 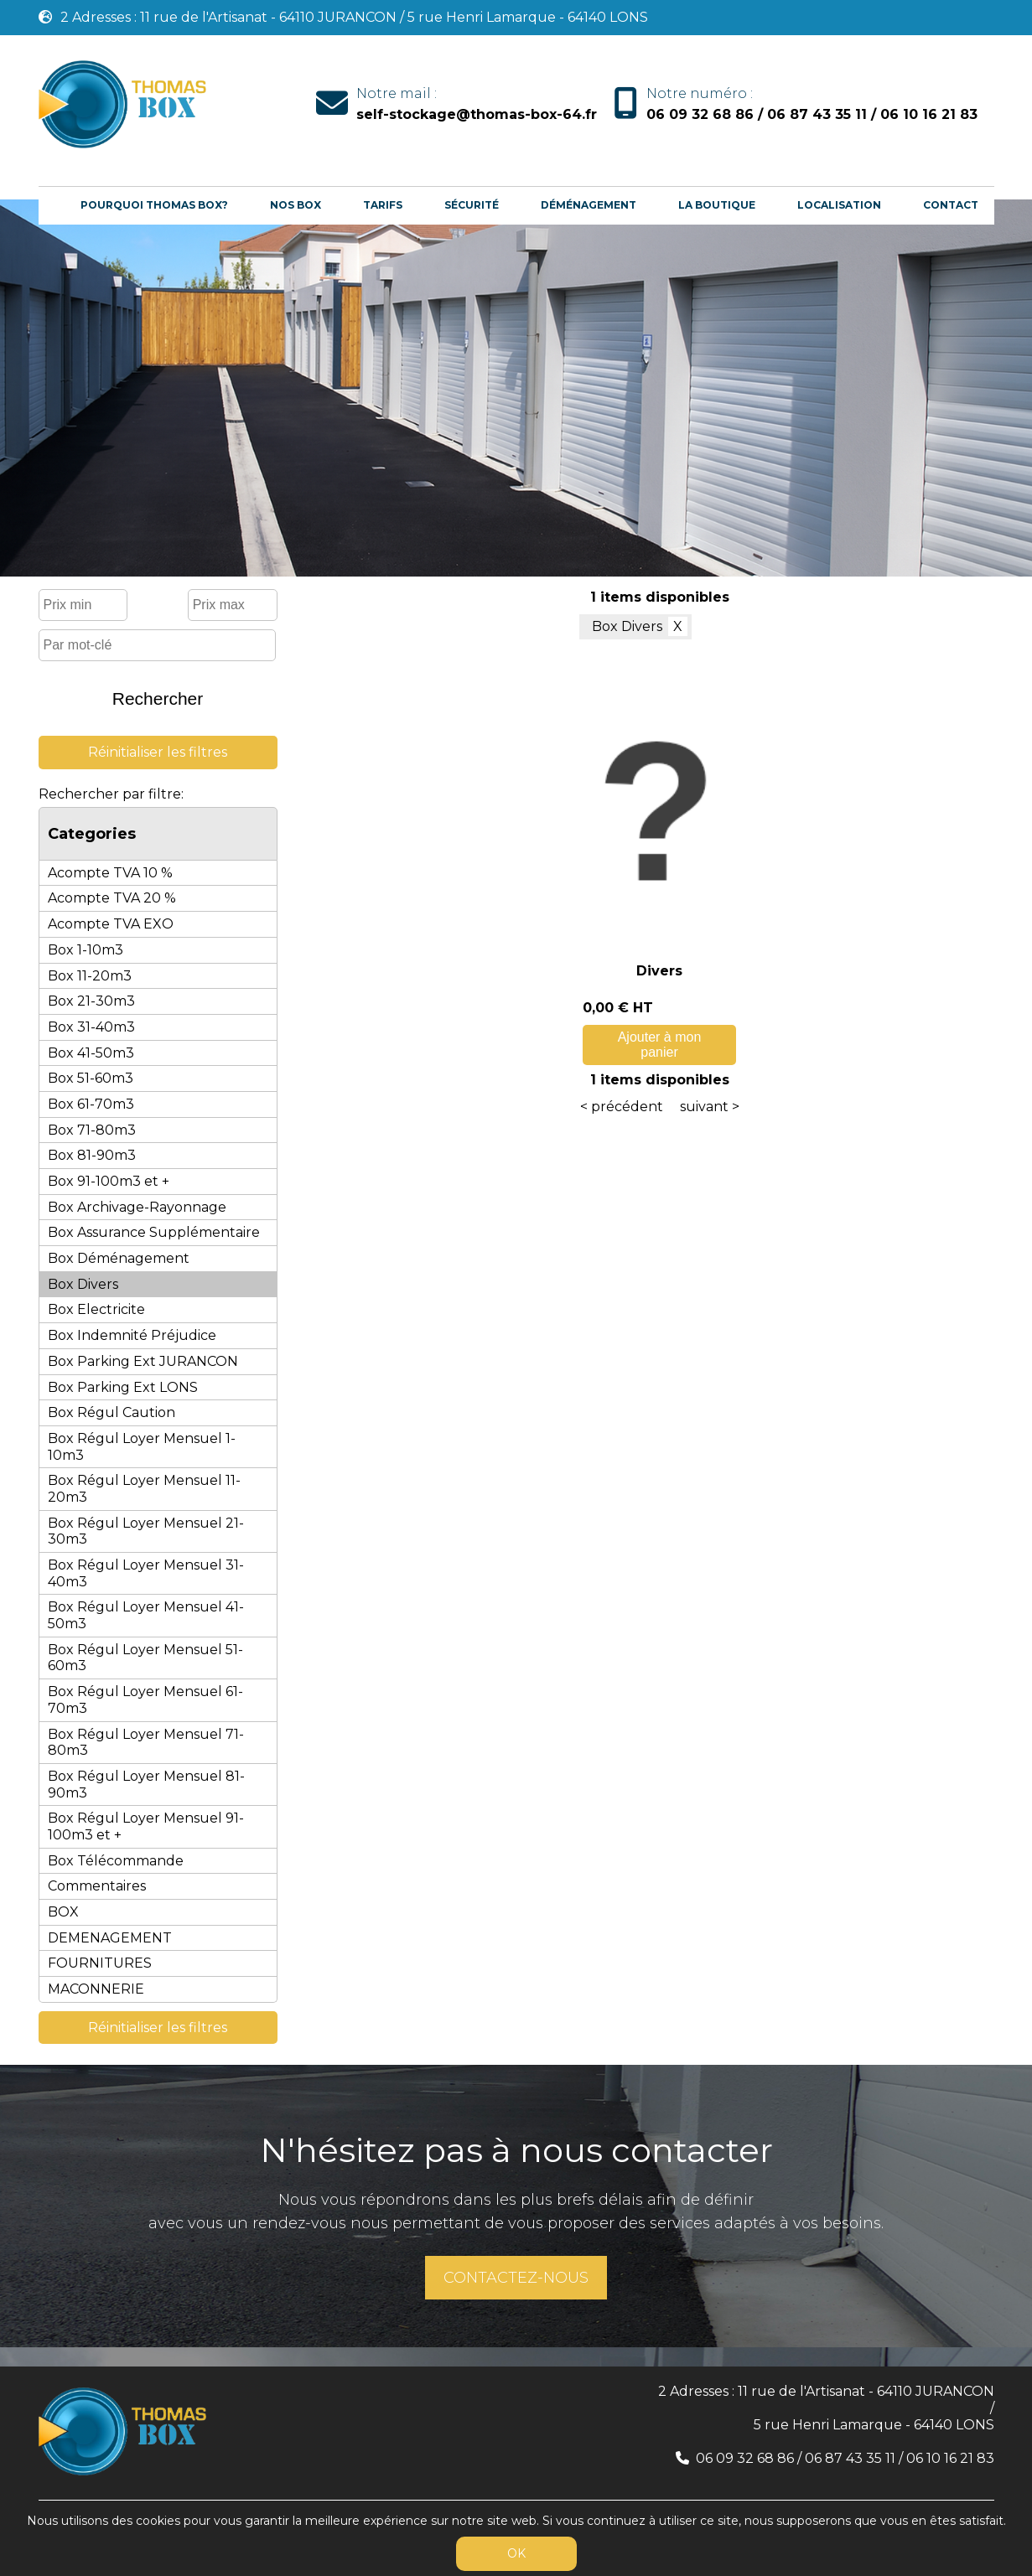 What do you see at coordinates (96, 1309) in the screenshot?
I see `Box Electricite` at bounding box center [96, 1309].